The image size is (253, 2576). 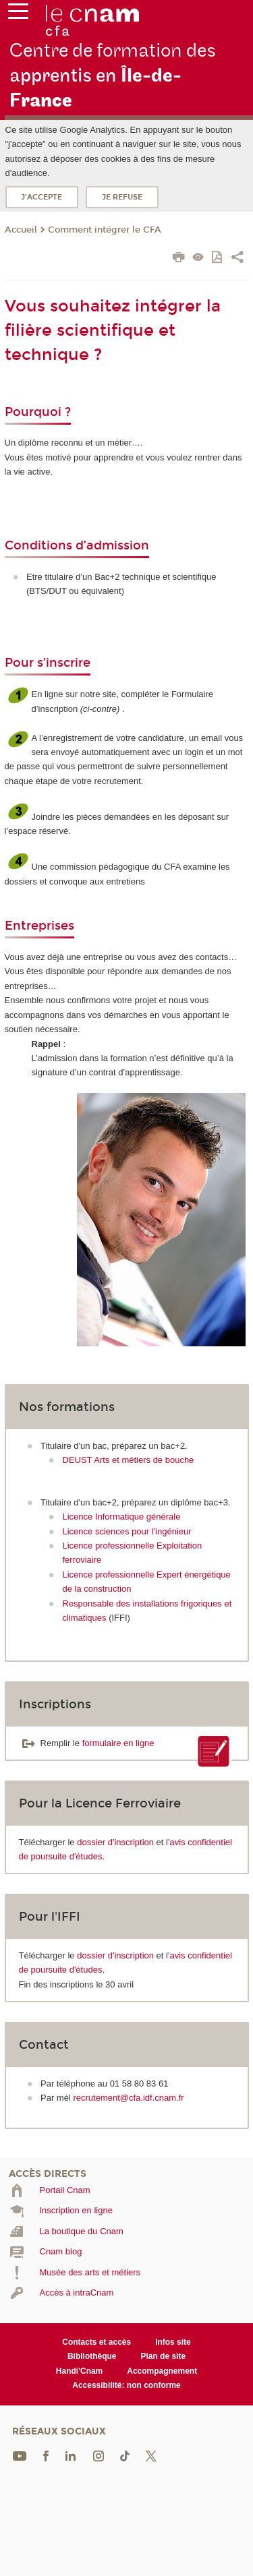 I want to click on Accessibilité: non conforme, so click(x=126, y=2385).